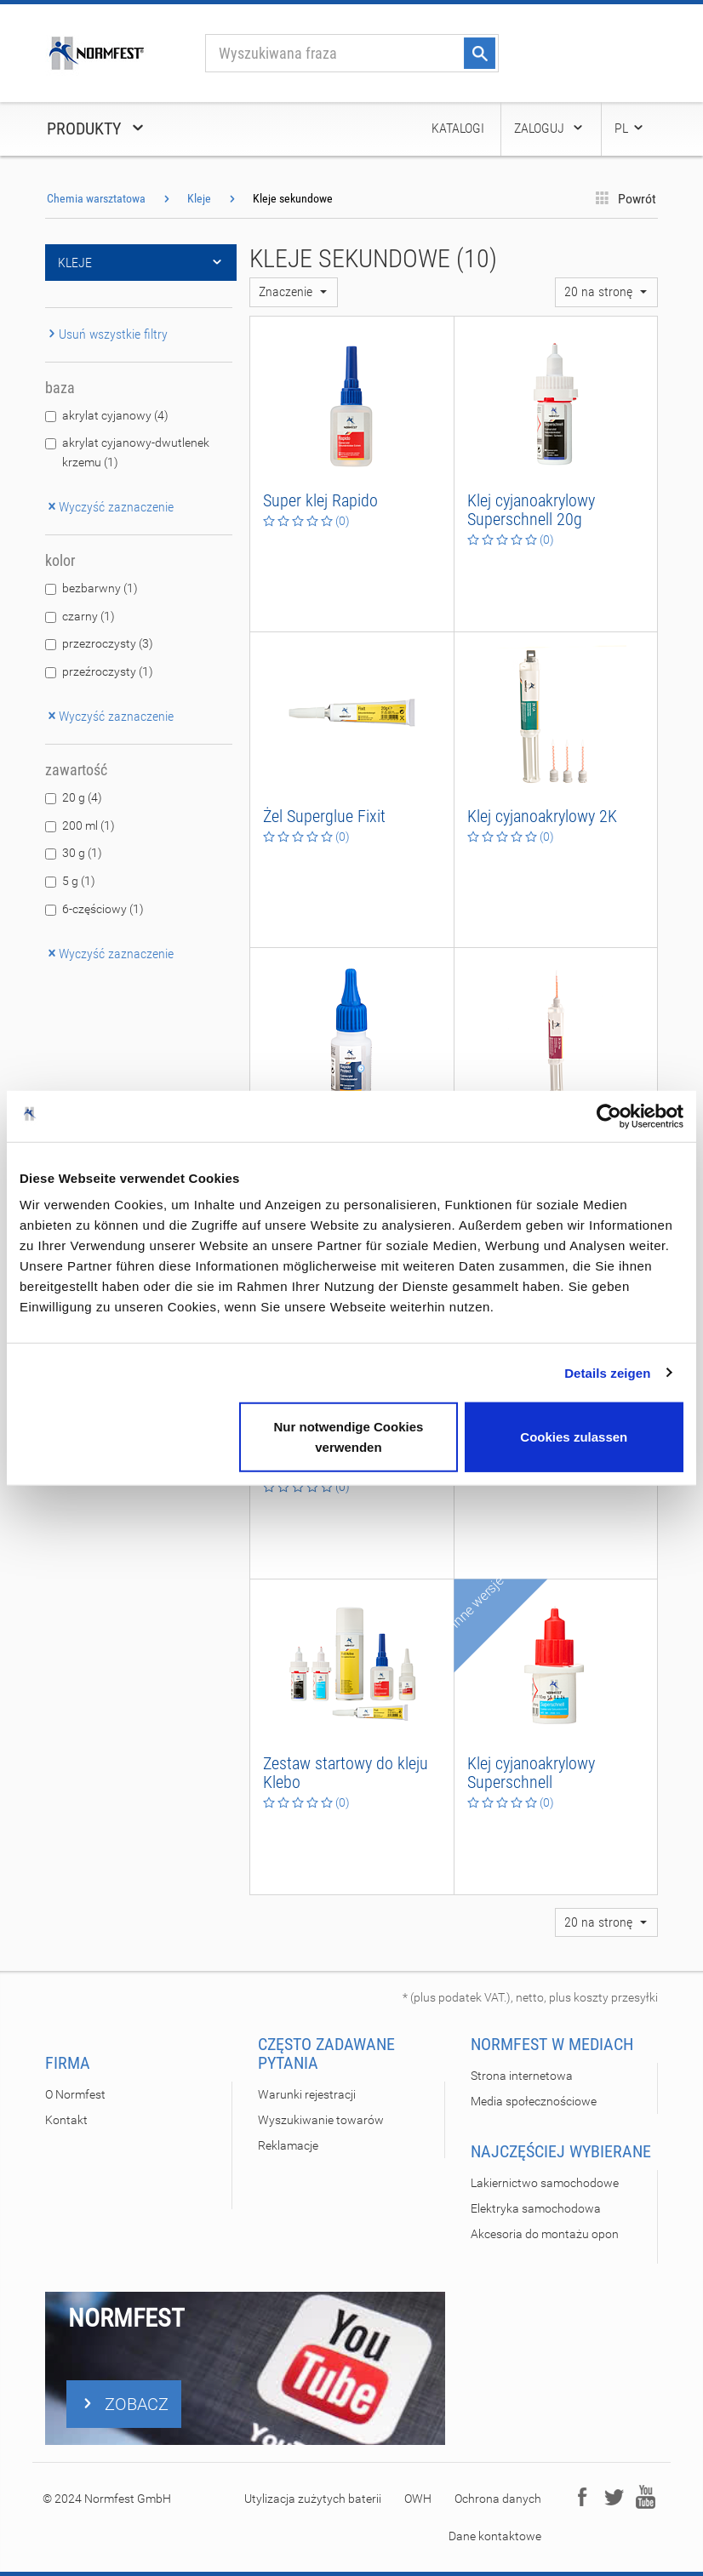 The width and height of the screenshot is (703, 2576). Describe the element at coordinates (458, 128) in the screenshot. I see `Katalogi` at that location.